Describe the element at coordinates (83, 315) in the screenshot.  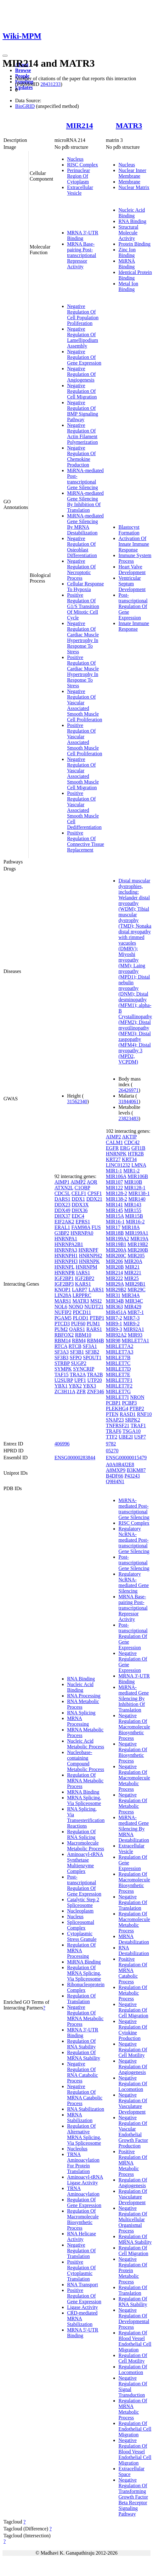
I see `Negative Regulation Of Cell Population Proliferation` at that location.